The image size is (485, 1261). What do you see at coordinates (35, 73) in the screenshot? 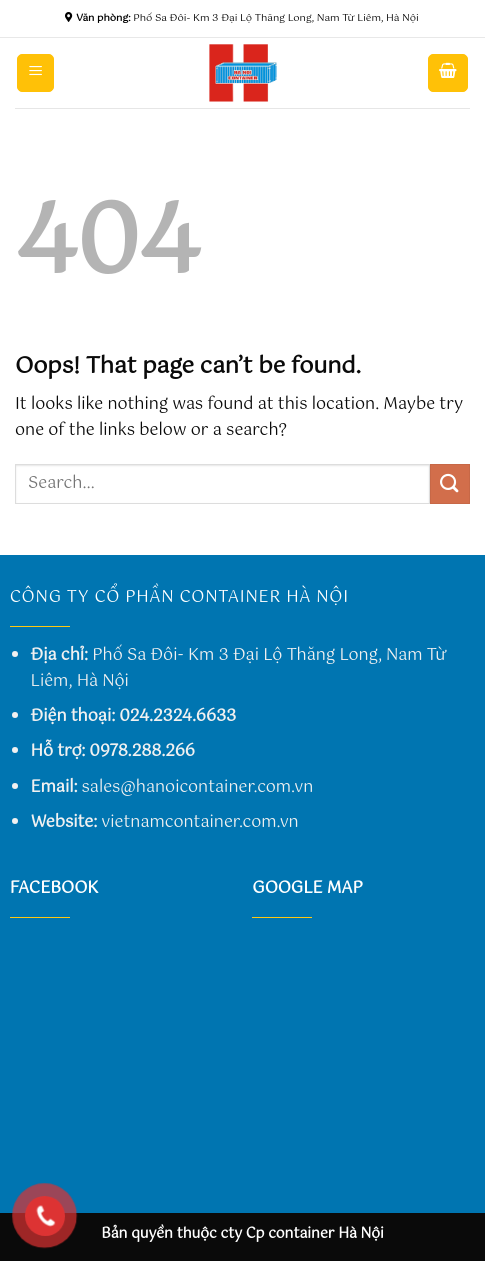
I see `[Menu]` at bounding box center [35, 73].